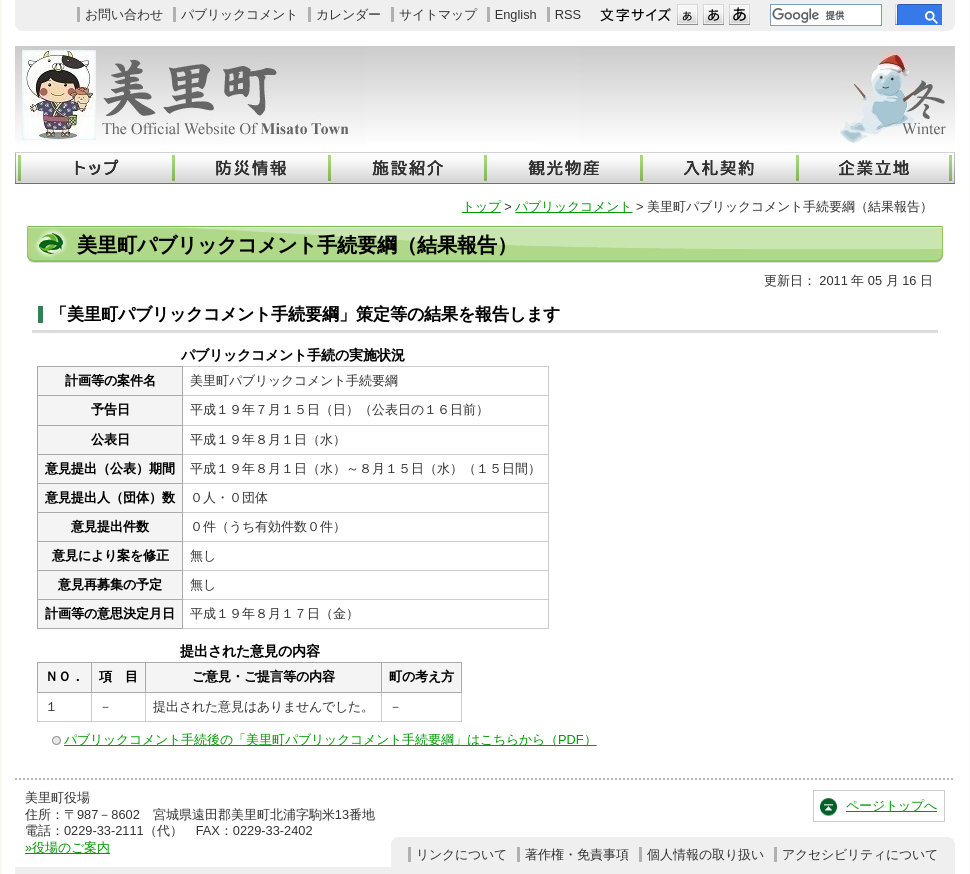  What do you see at coordinates (824, 15) in the screenshot?
I see `[検索]` at bounding box center [824, 15].